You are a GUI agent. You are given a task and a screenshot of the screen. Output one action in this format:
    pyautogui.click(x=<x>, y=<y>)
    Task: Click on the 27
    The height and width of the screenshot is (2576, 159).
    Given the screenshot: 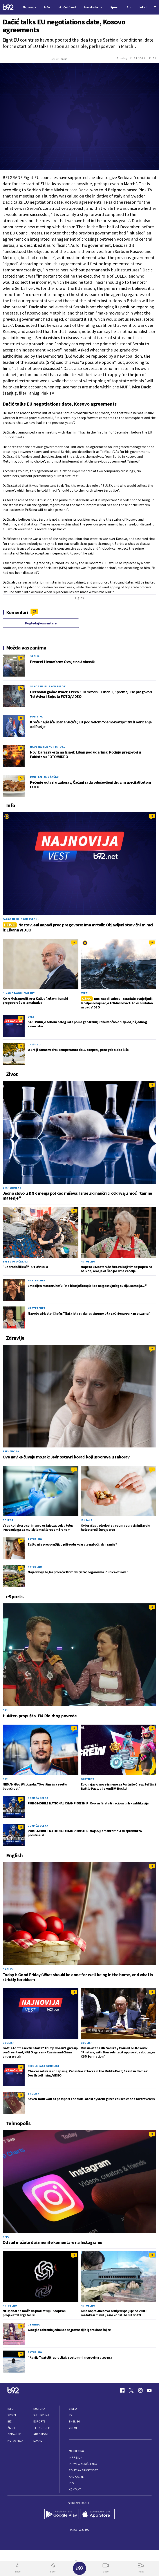 What is the action you would take?
    pyautogui.click(x=34, y=611)
    